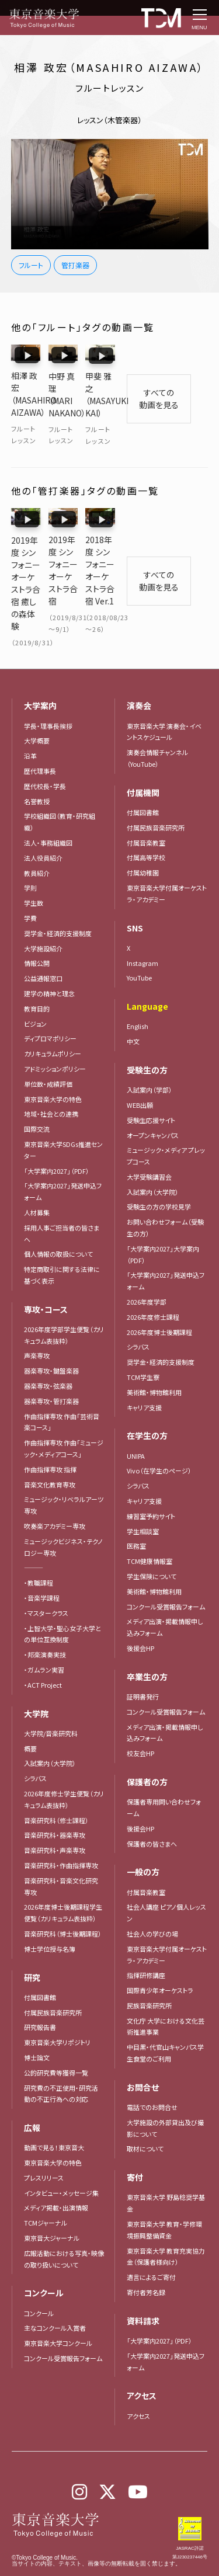 This screenshot has width=219, height=2576. Describe the element at coordinates (165, 1994) in the screenshot. I see `文化庁 大学における文化芸術推進事業` at that location.